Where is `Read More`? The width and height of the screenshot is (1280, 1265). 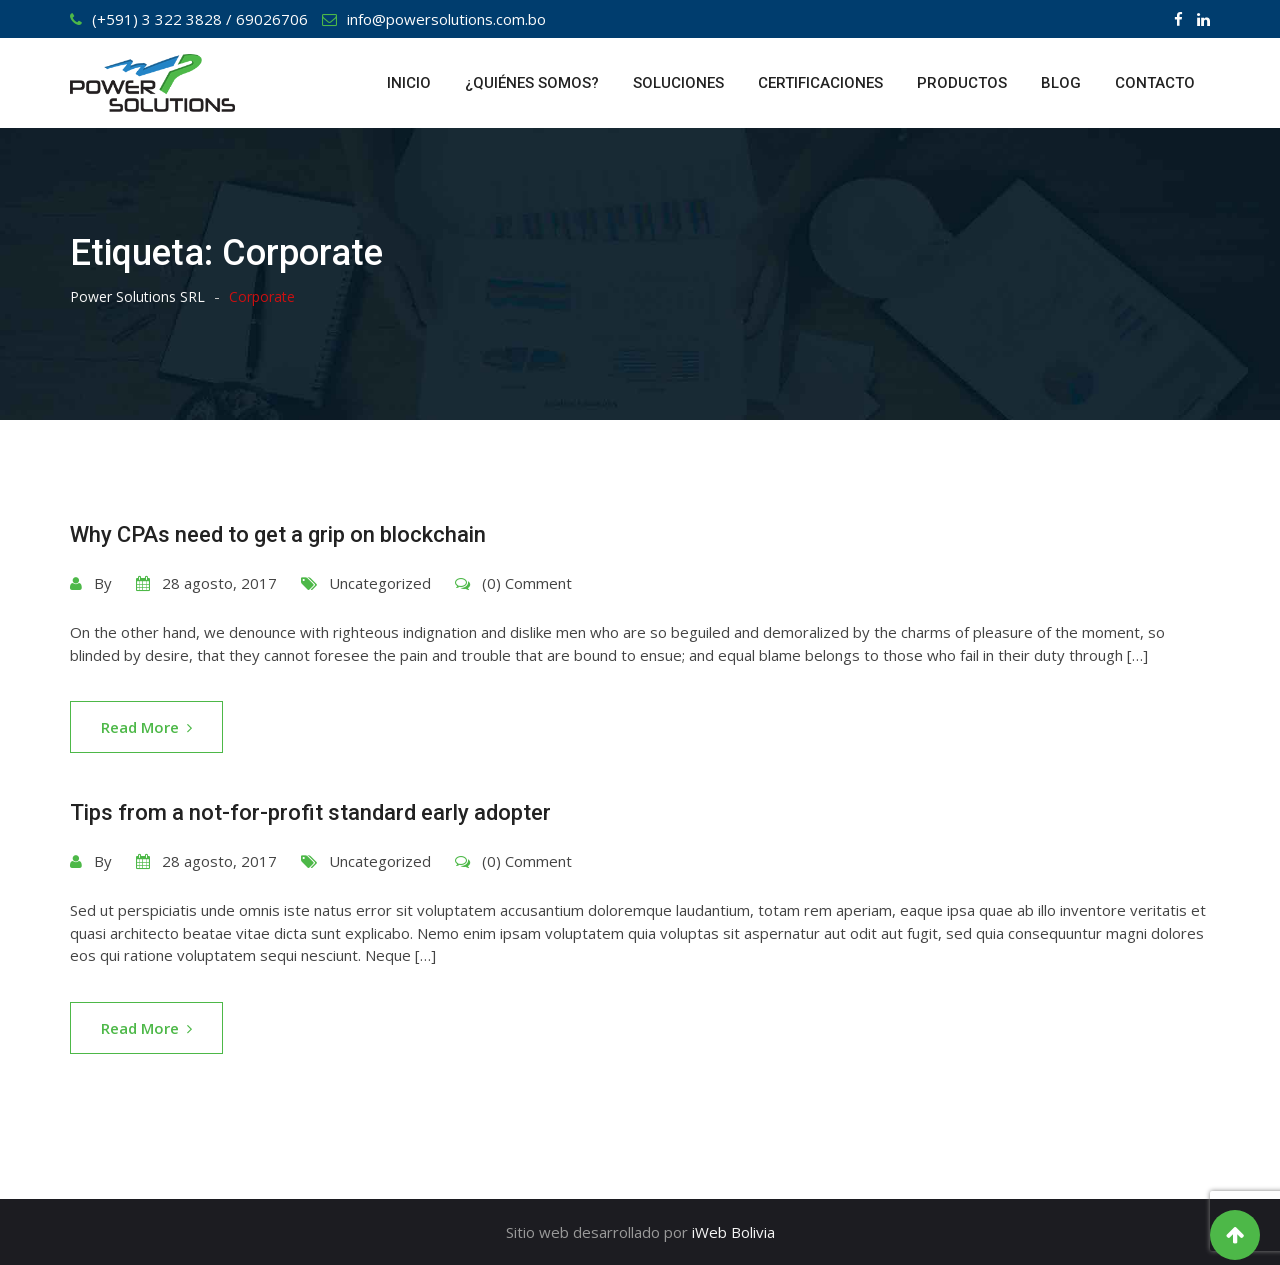
Read More is located at coordinates (146, 727).